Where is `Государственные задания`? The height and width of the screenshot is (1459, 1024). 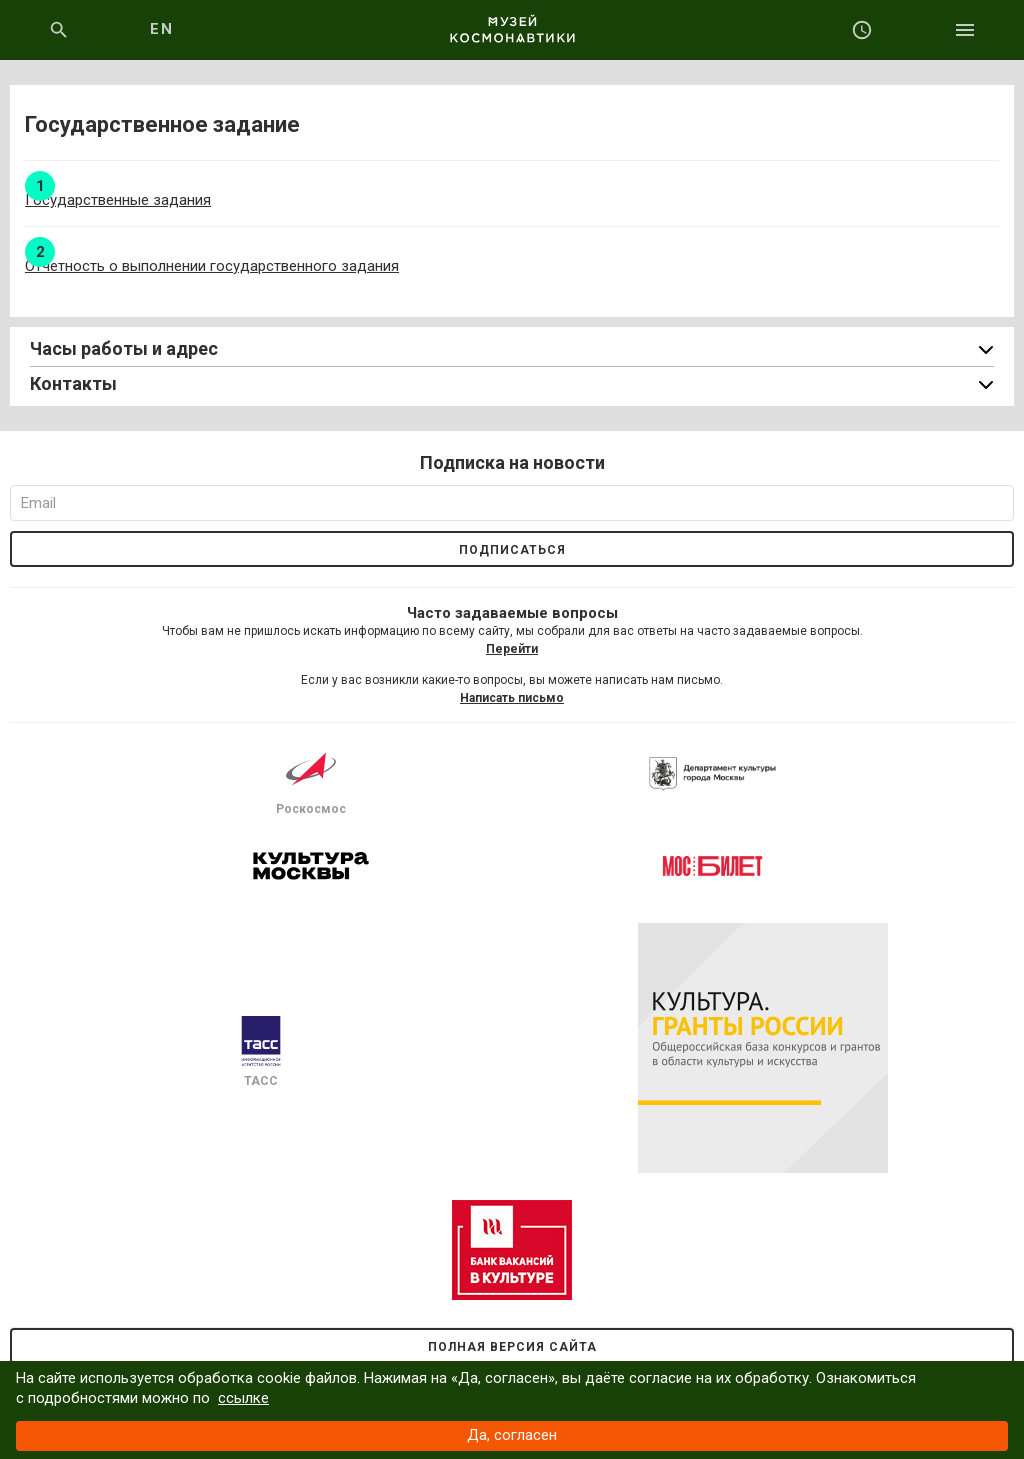
Государственные задания is located at coordinates (118, 200).